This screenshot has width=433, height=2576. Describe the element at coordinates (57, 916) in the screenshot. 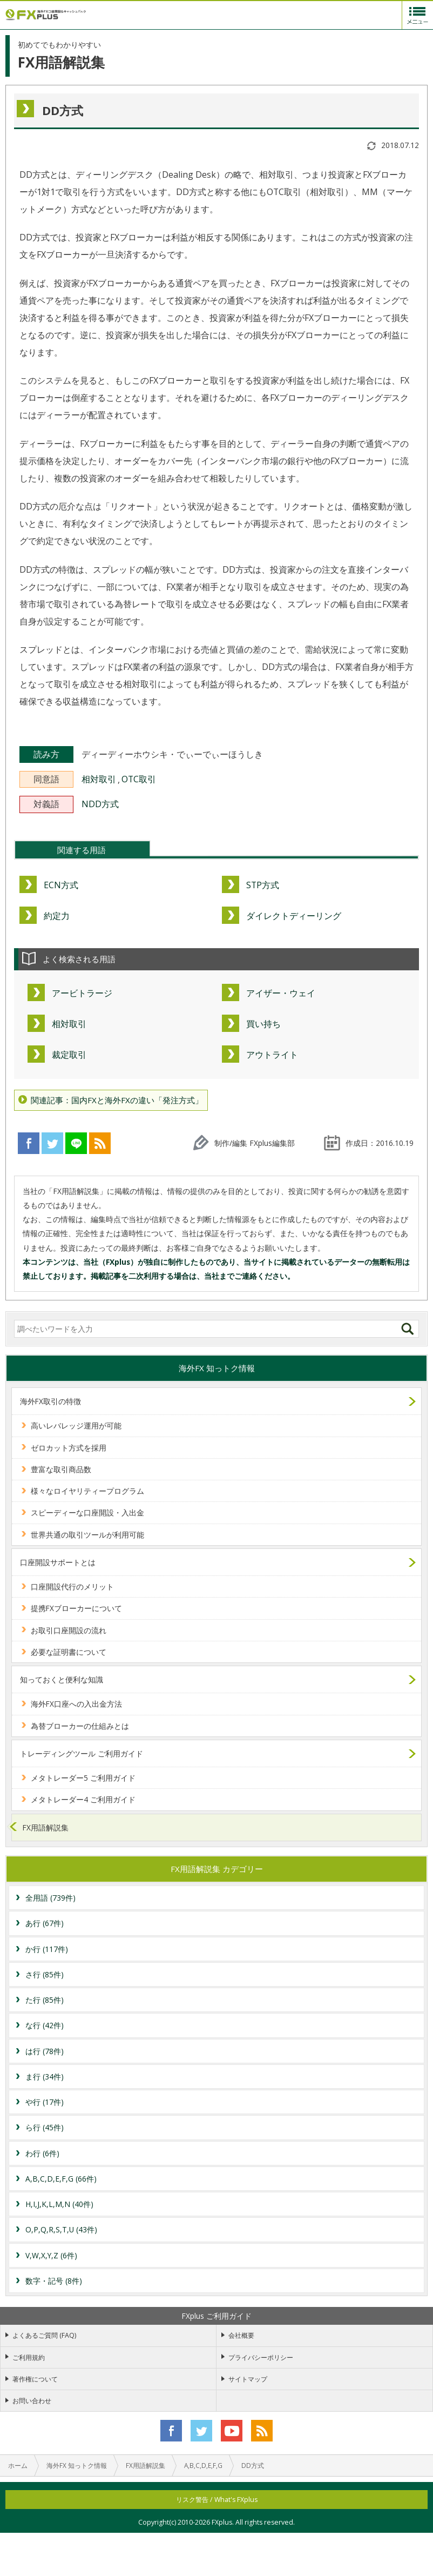

I see `約定力` at that location.